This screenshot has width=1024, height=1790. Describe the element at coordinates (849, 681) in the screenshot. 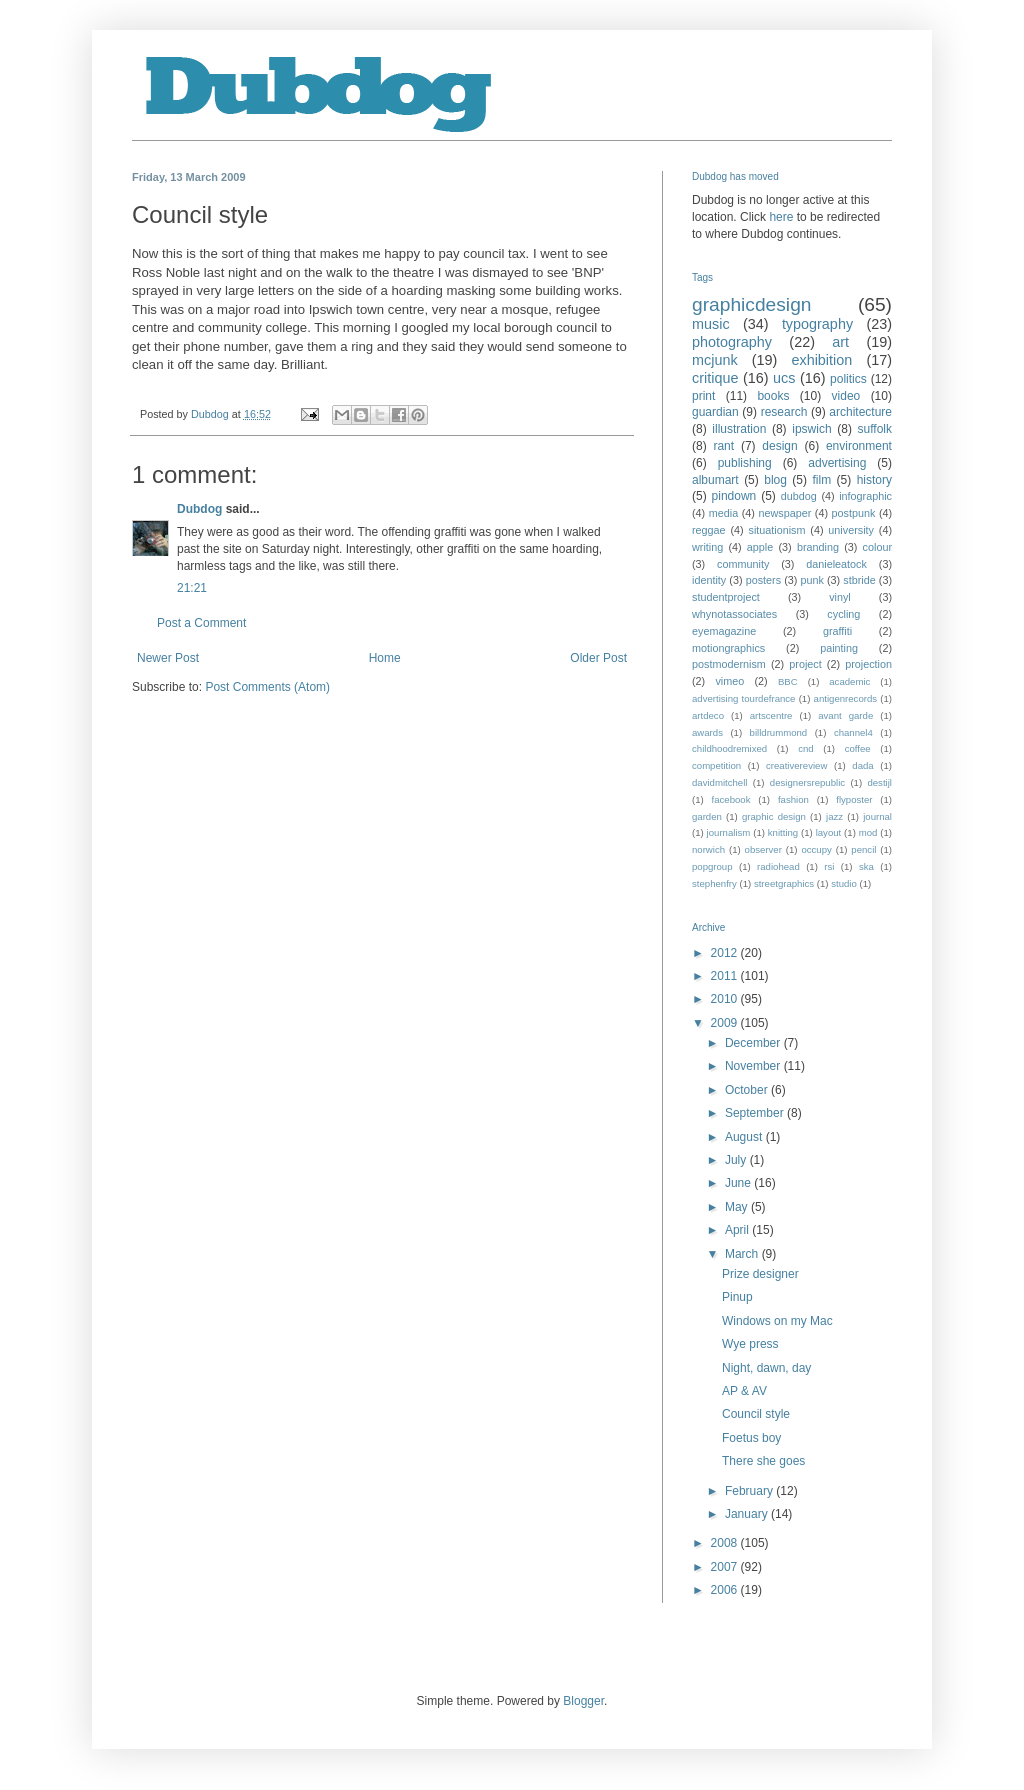

I see `academic` at that location.